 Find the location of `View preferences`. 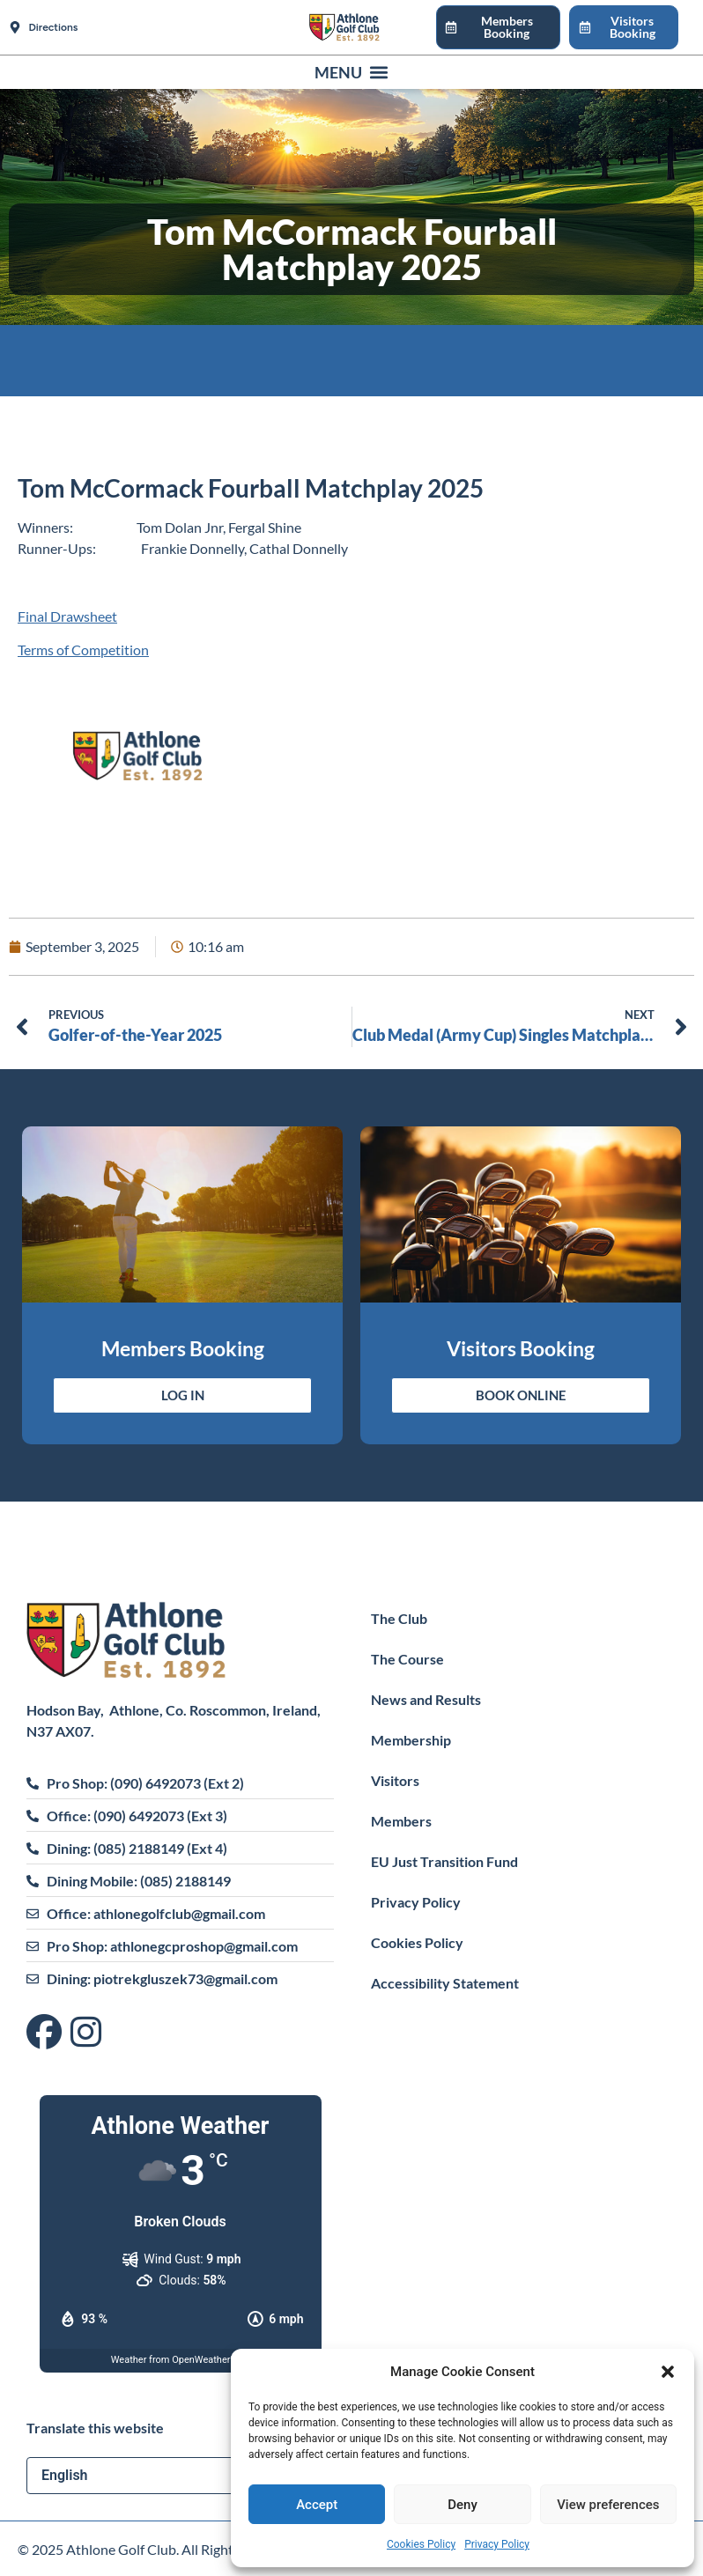

View preferences is located at coordinates (608, 2505).